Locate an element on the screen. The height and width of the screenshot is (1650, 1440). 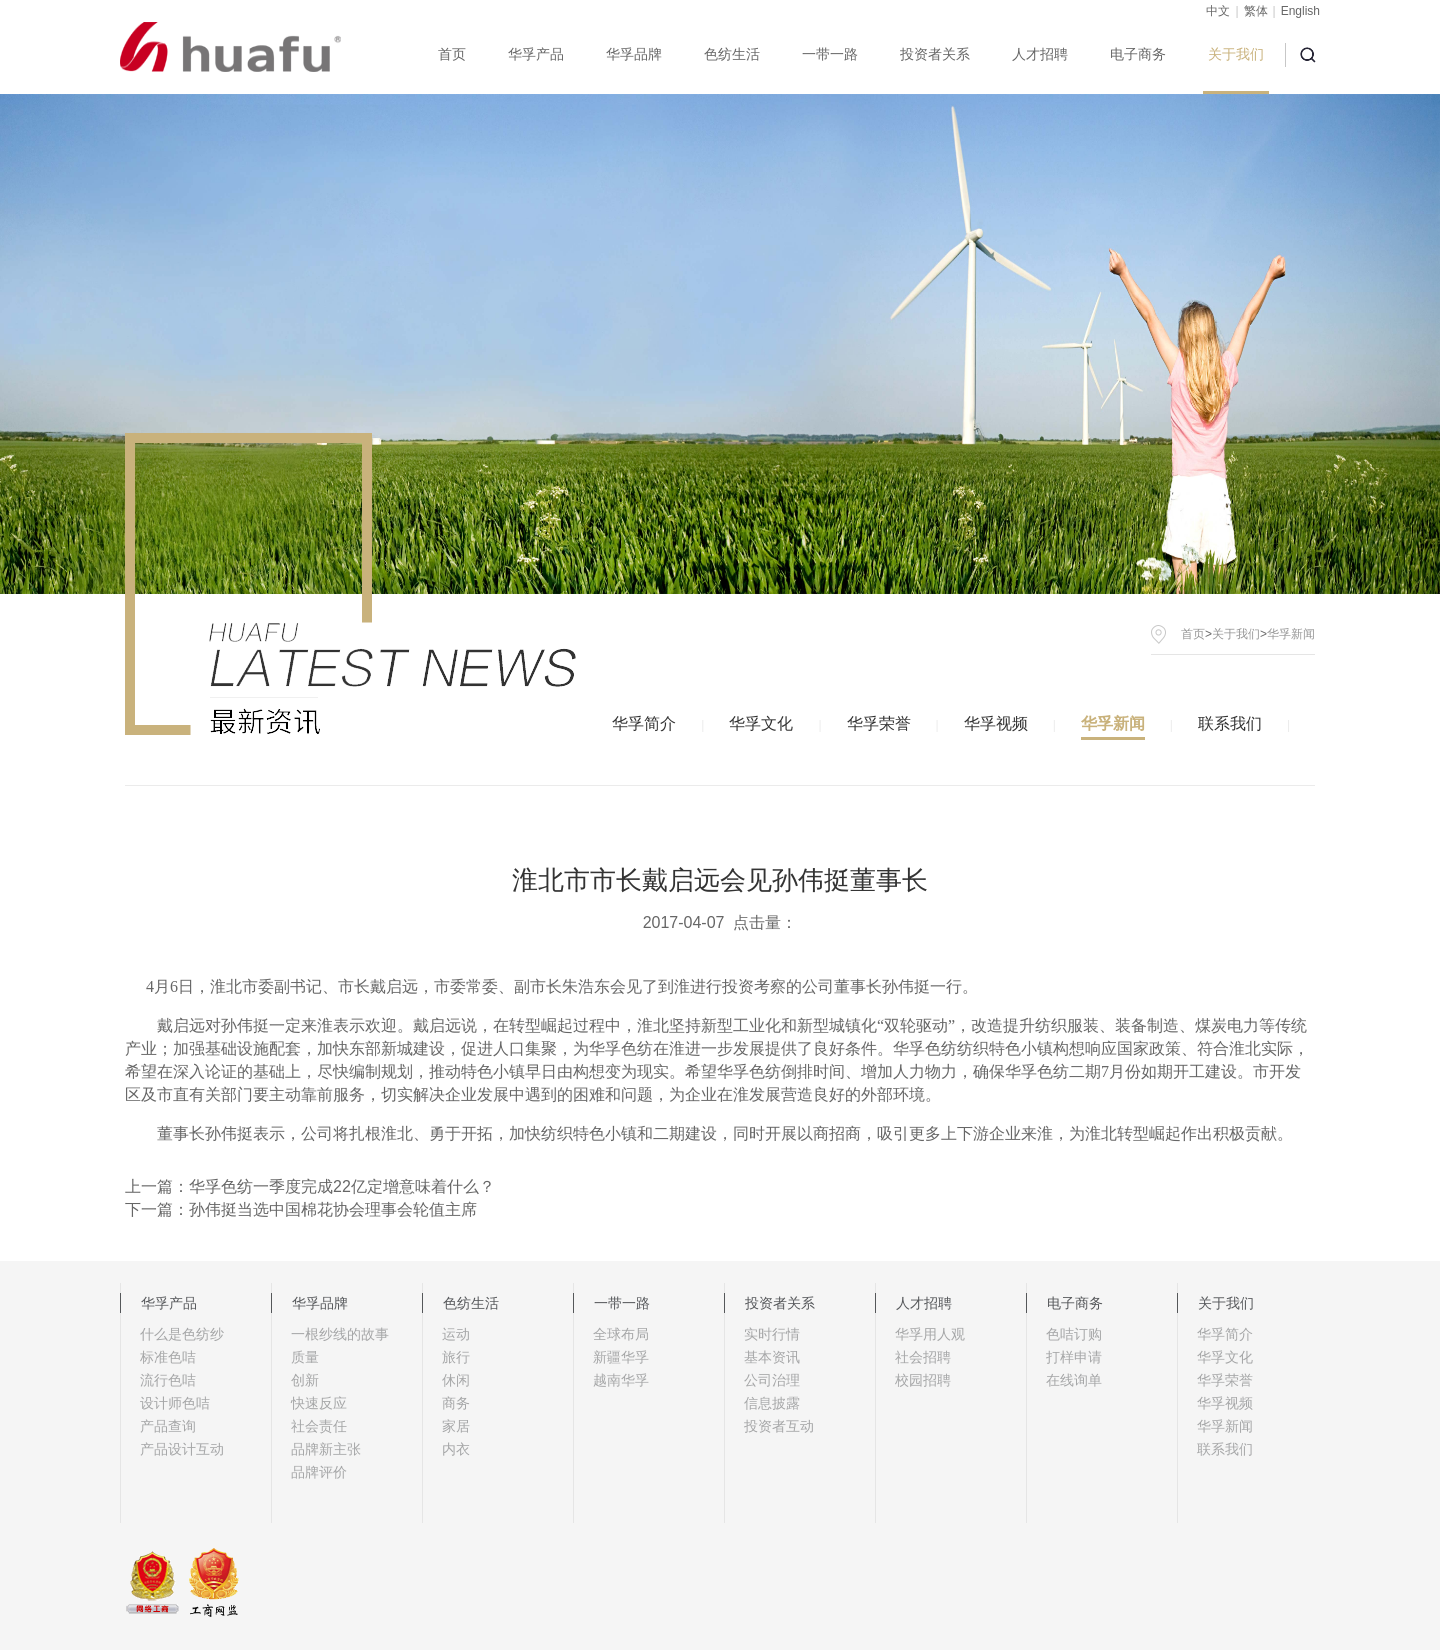
中文 is located at coordinates (1218, 11).